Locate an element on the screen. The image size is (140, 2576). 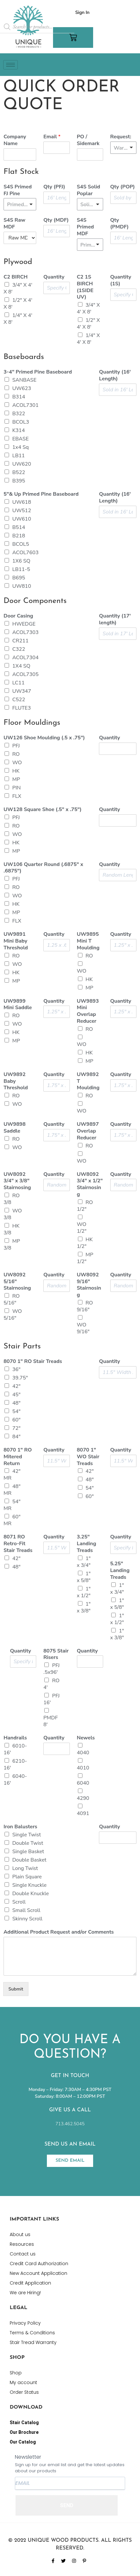
Our Brochure is located at coordinates (24, 2432).